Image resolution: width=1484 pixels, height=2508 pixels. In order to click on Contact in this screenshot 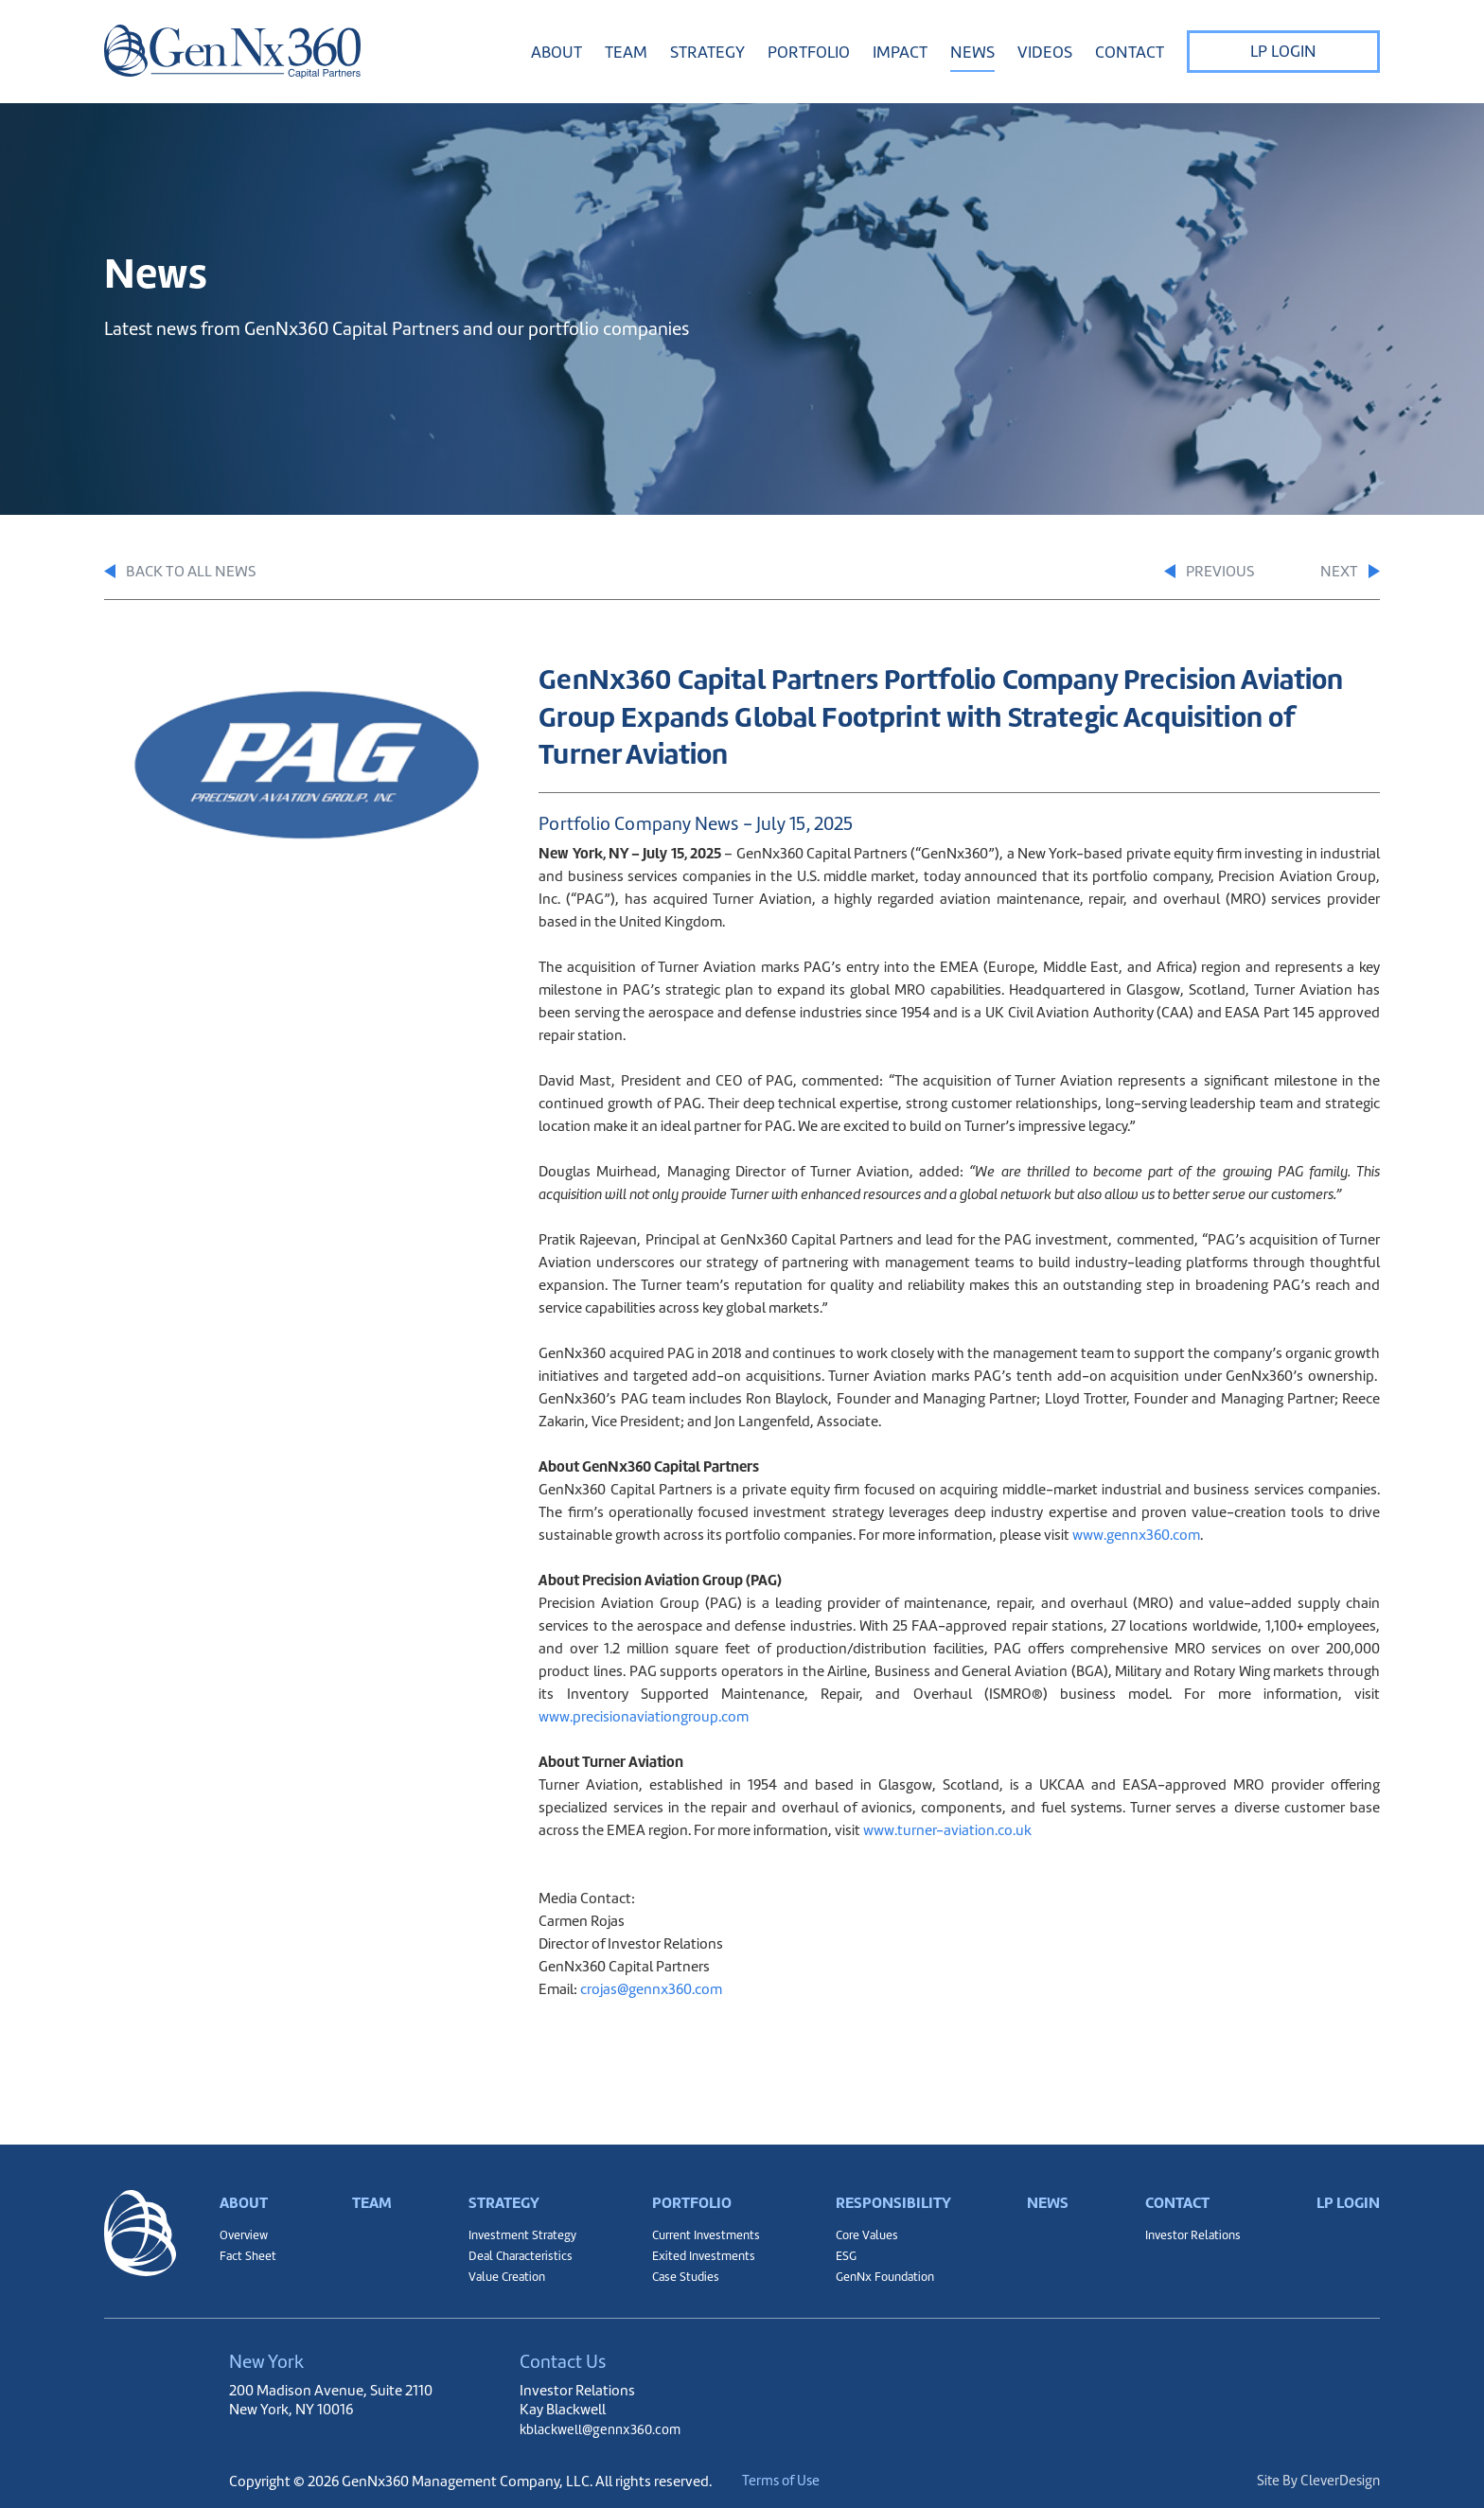, I will do `click(1175, 2185)`.